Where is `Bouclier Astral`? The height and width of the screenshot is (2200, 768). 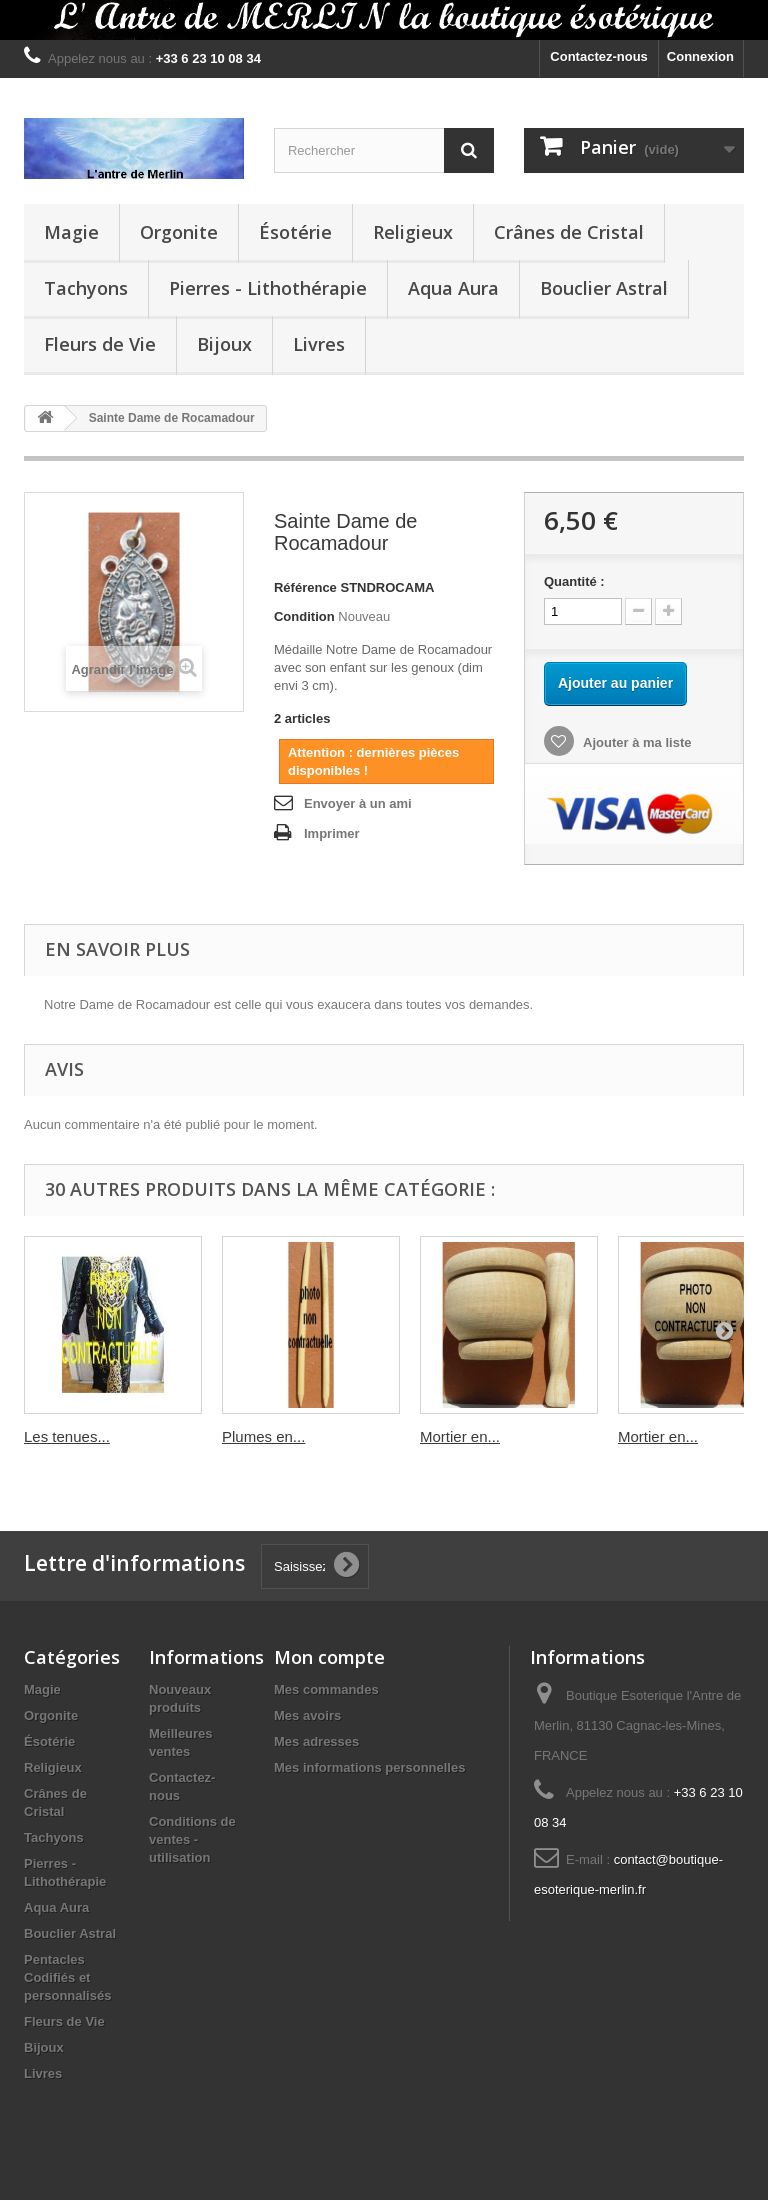
Bouclier Astral is located at coordinates (604, 288).